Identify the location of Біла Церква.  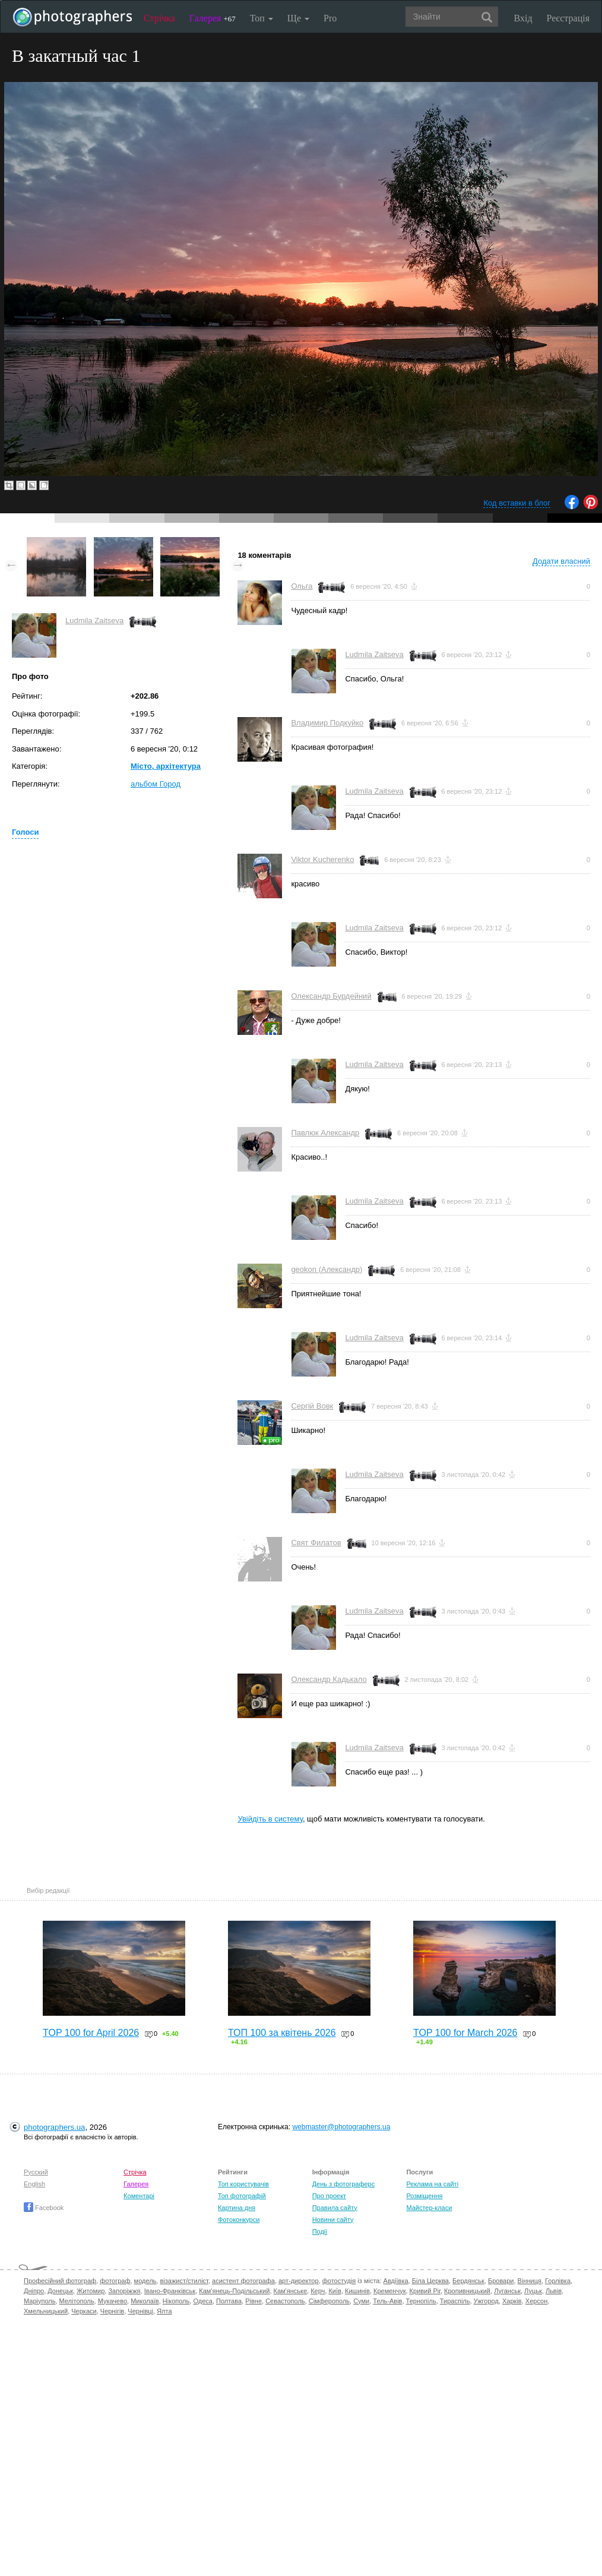
(430, 2280).